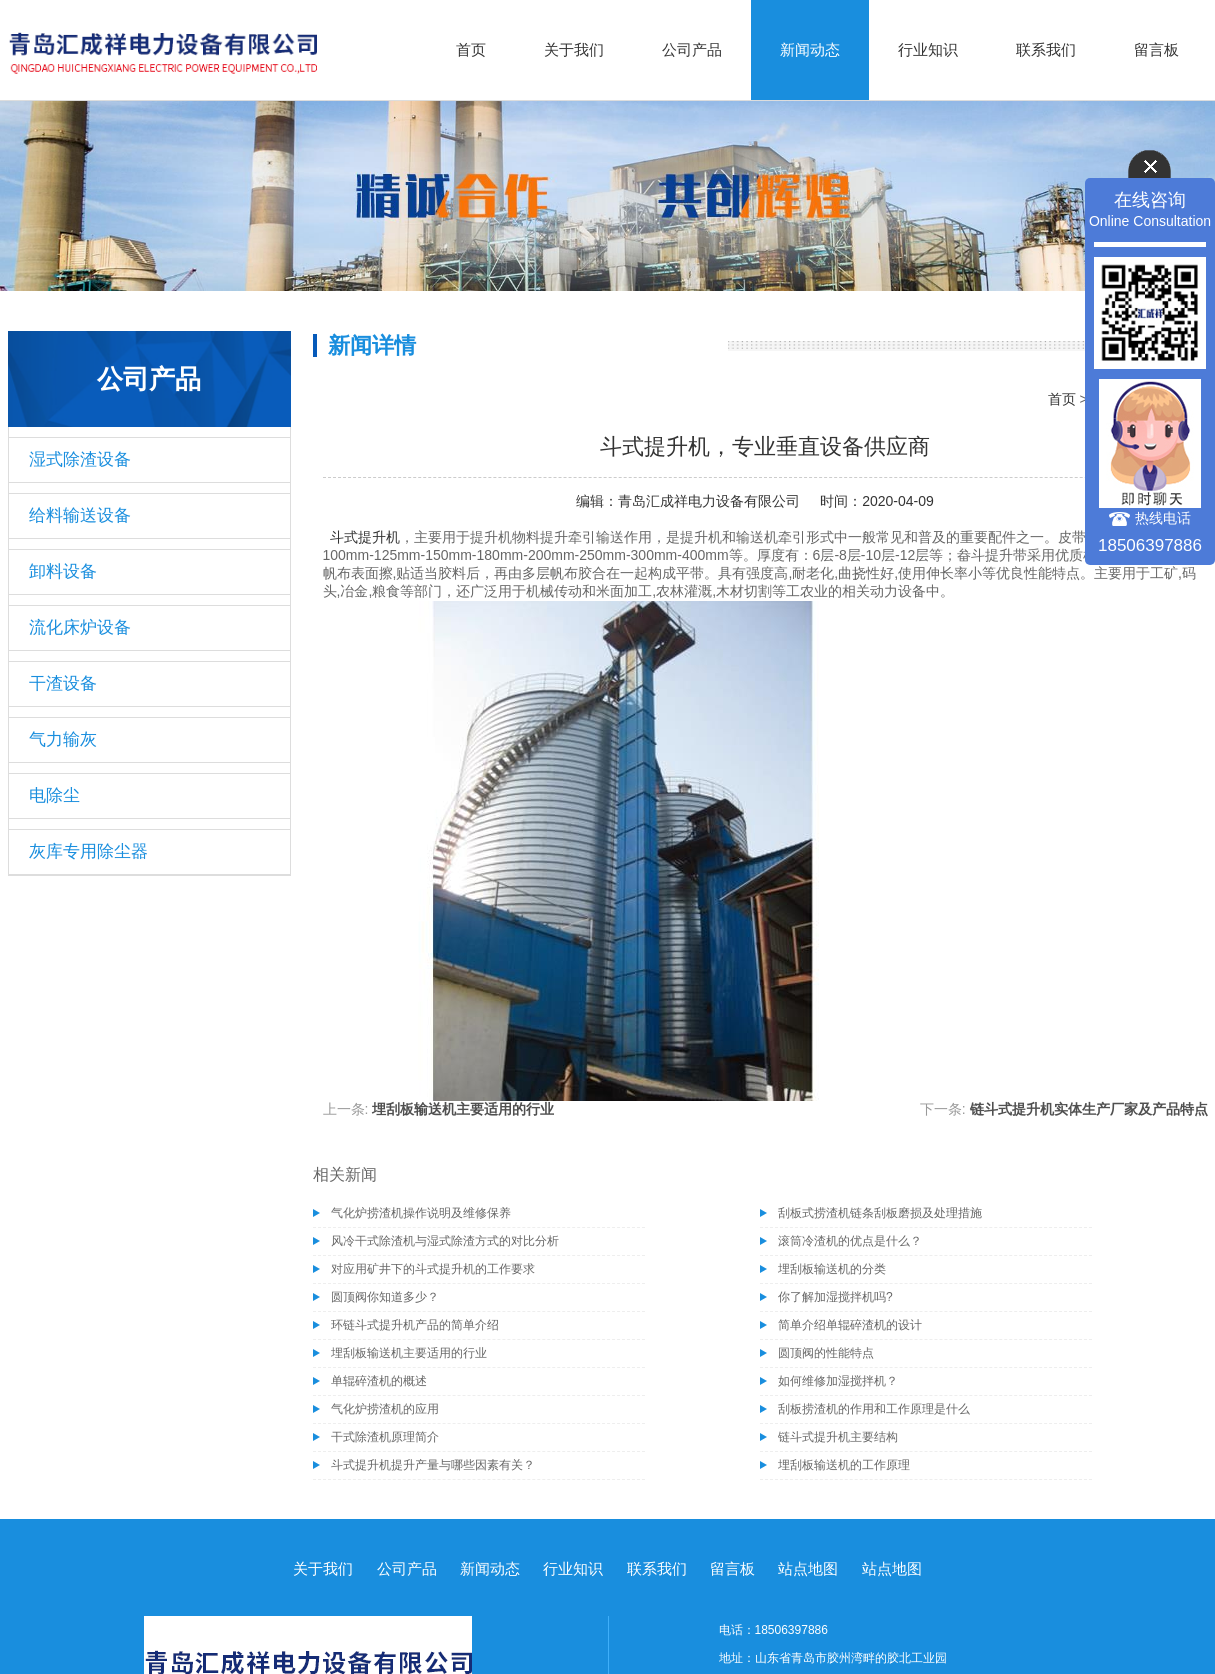 The width and height of the screenshot is (1215, 1674). I want to click on 卸料设备, so click(63, 571).